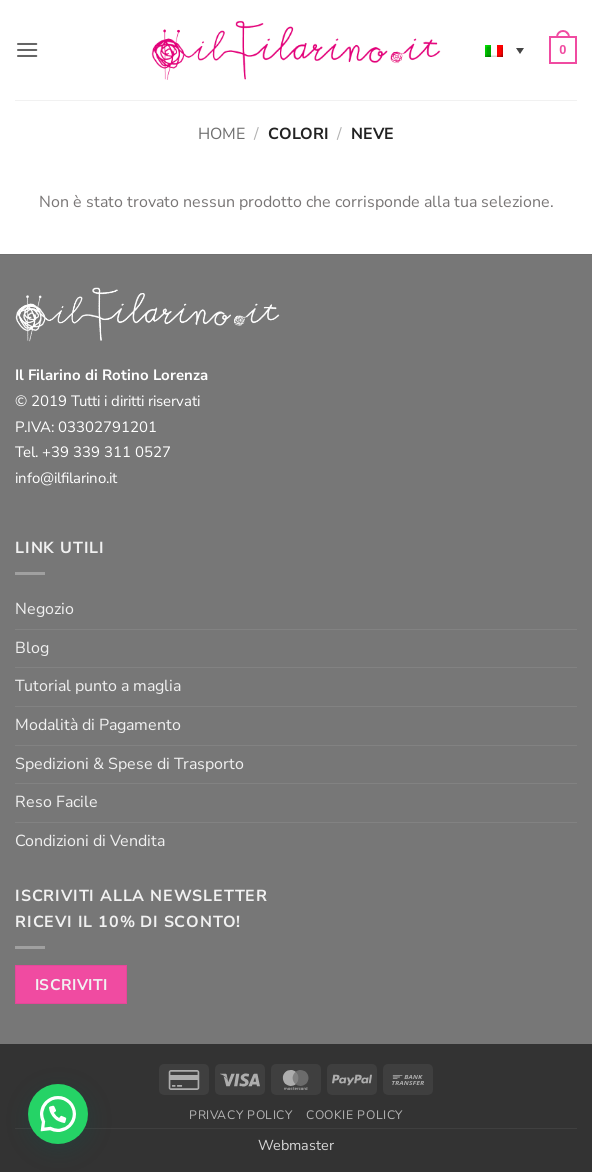 The height and width of the screenshot is (1172, 592). What do you see at coordinates (44, 609) in the screenshot?
I see `Negozio` at bounding box center [44, 609].